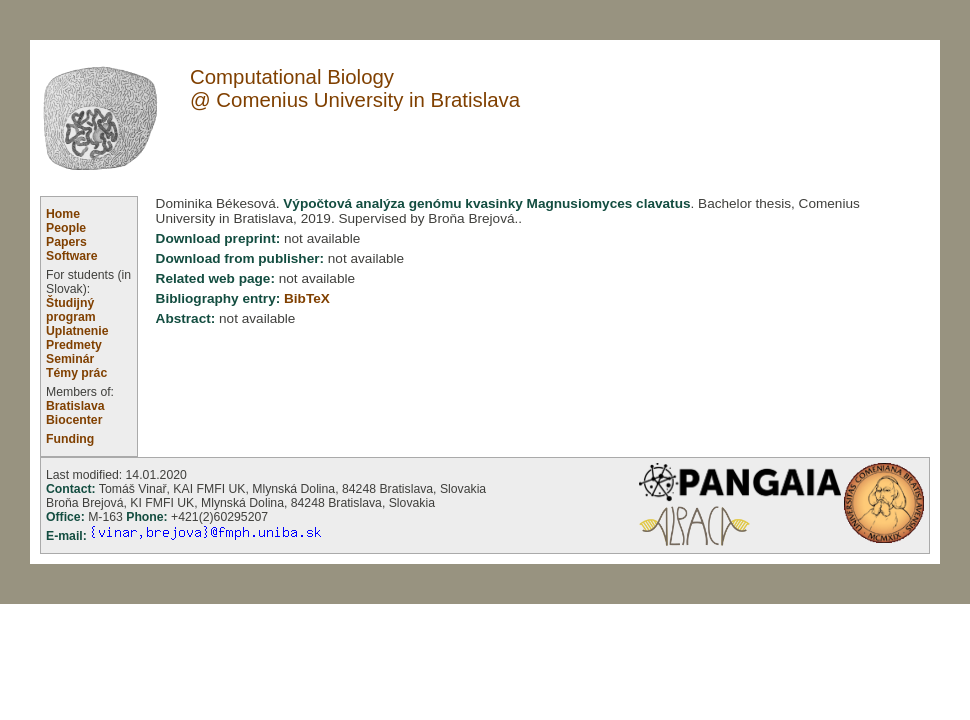 The image size is (970, 720). I want to click on Seminár, so click(70, 359).